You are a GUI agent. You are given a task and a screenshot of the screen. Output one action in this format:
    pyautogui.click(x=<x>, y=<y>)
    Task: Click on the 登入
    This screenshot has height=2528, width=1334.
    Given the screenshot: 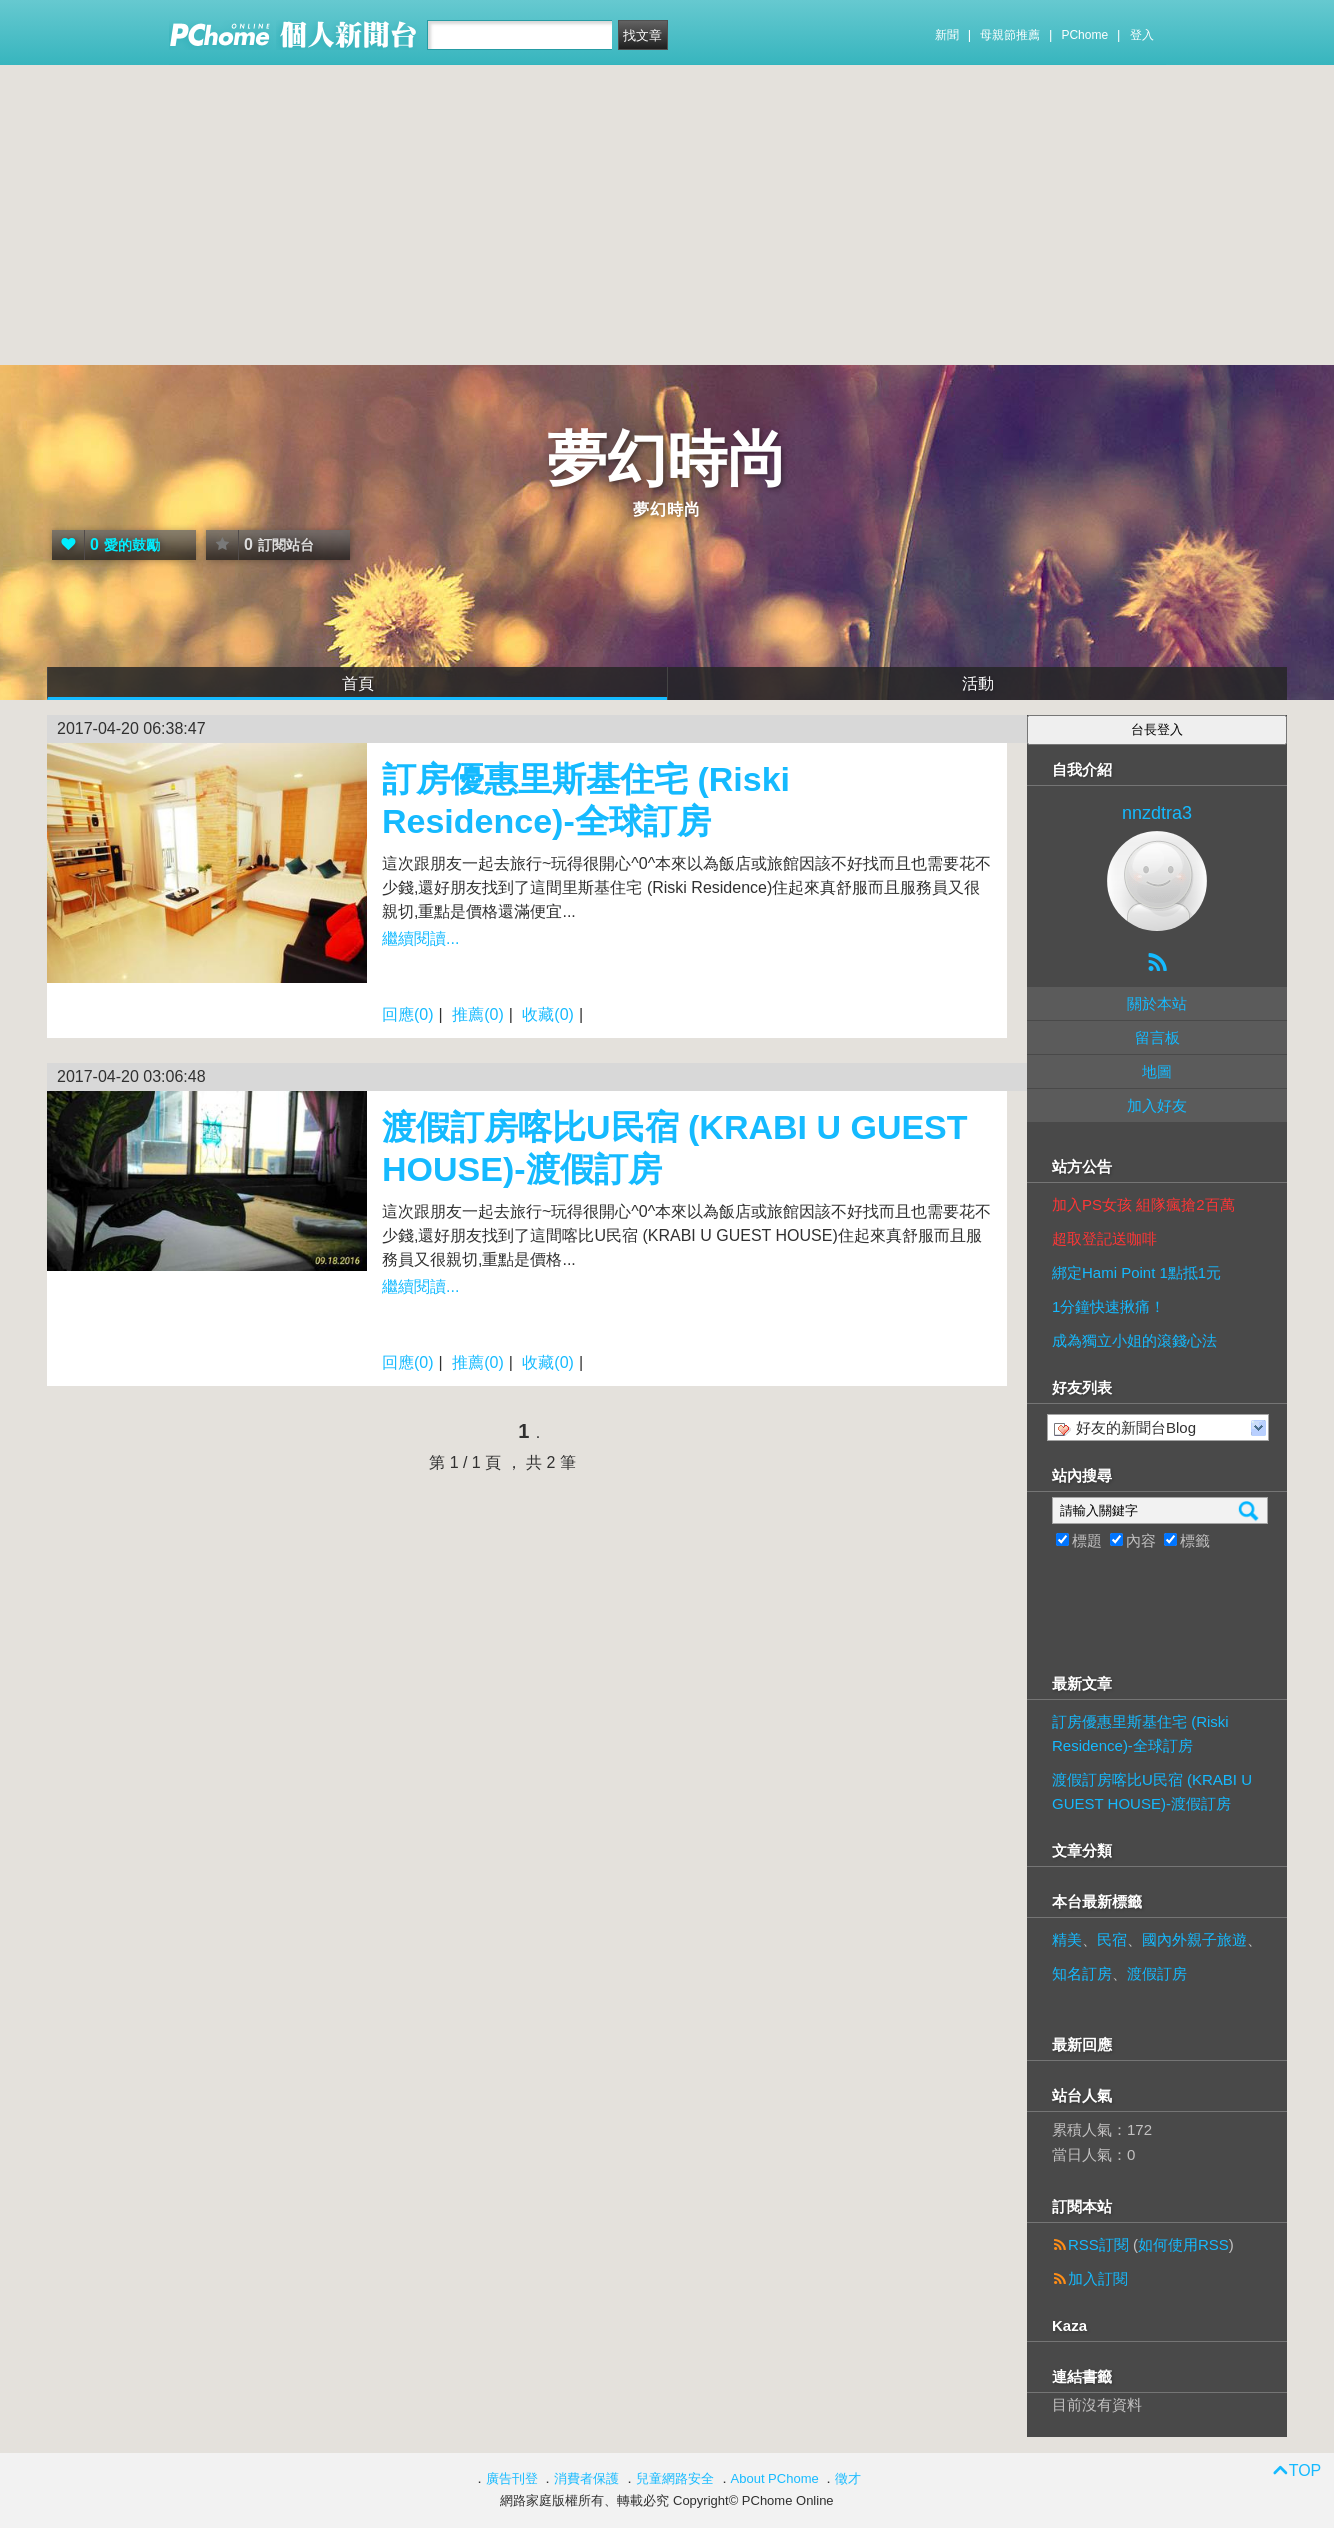 What is the action you would take?
    pyautogui.click(x=1142, y=35)
    